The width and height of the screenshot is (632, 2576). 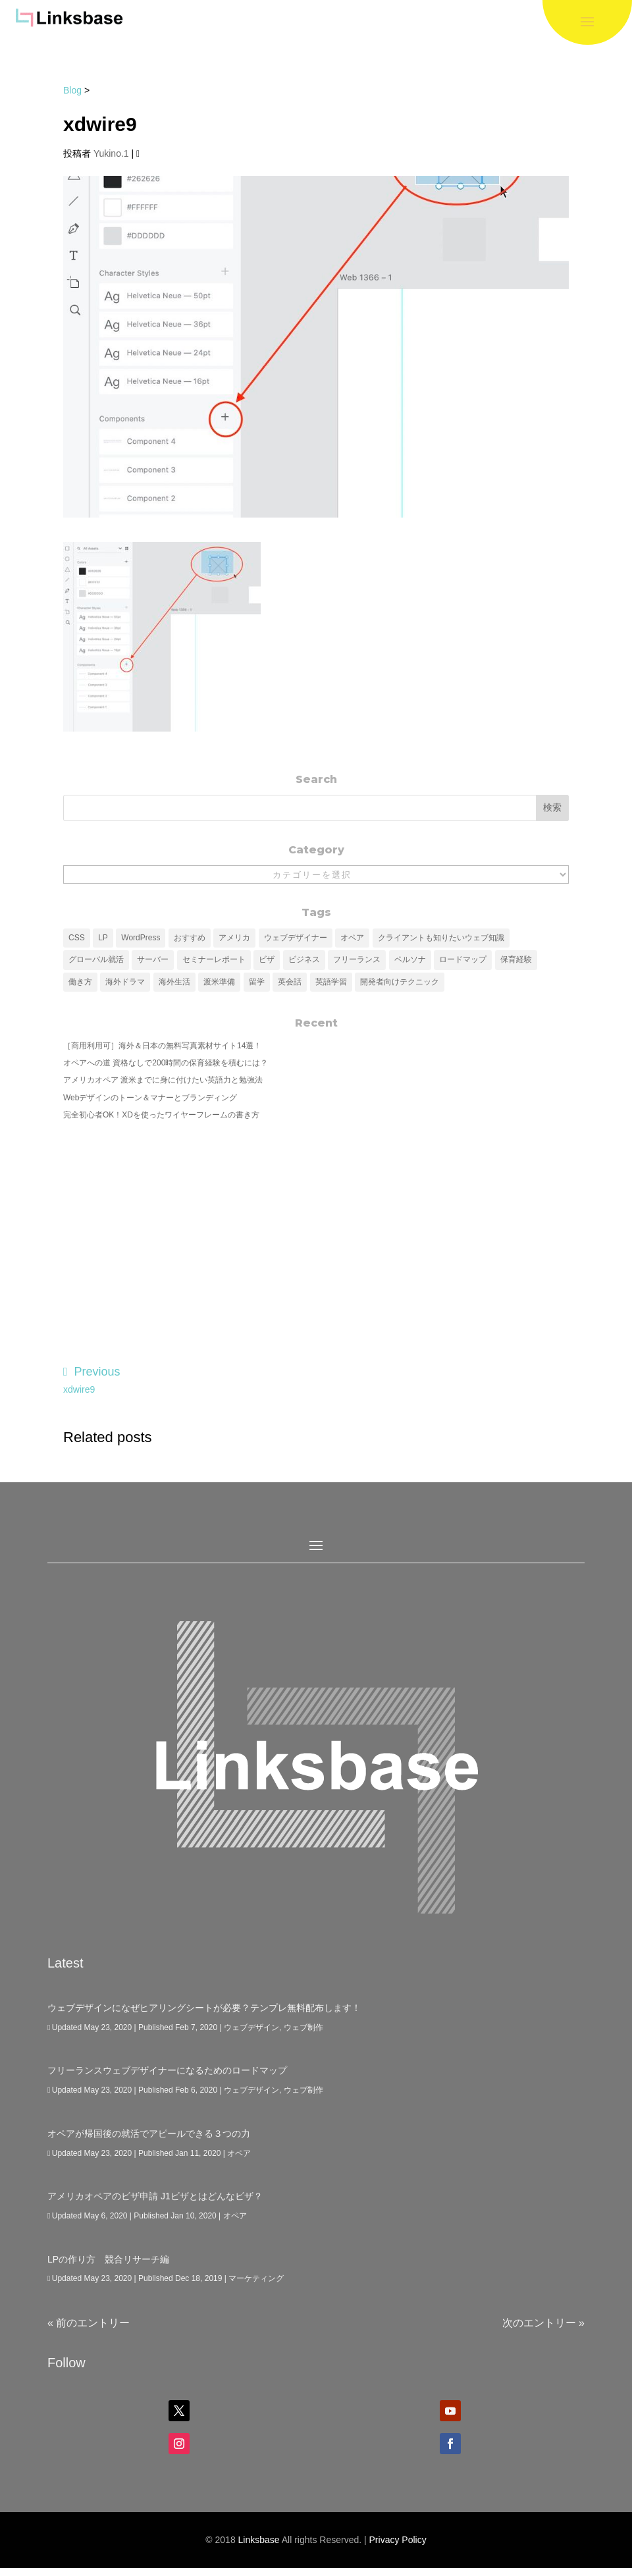 I want to click on オペアが帰国後の就活でアピールできる３つの力, so click(x=148, y=2133).